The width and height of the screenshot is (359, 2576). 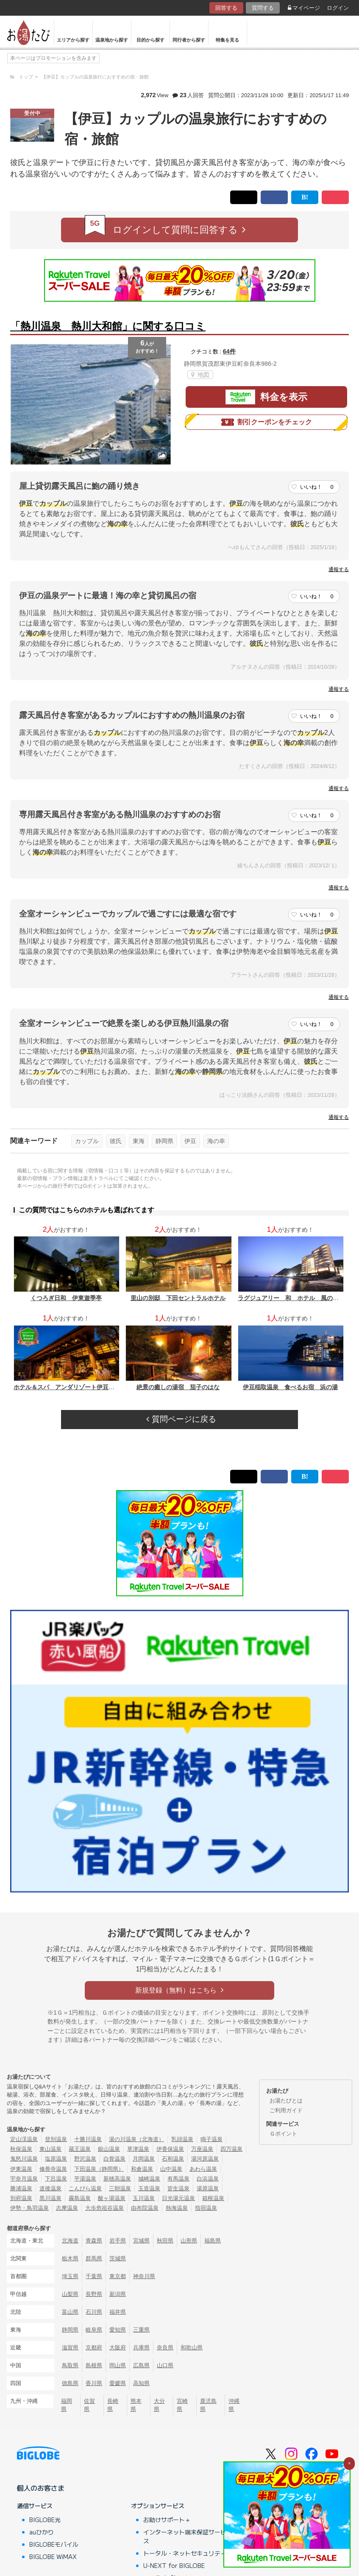 I want to click on 愛知県, so click(x=117, y=2330).